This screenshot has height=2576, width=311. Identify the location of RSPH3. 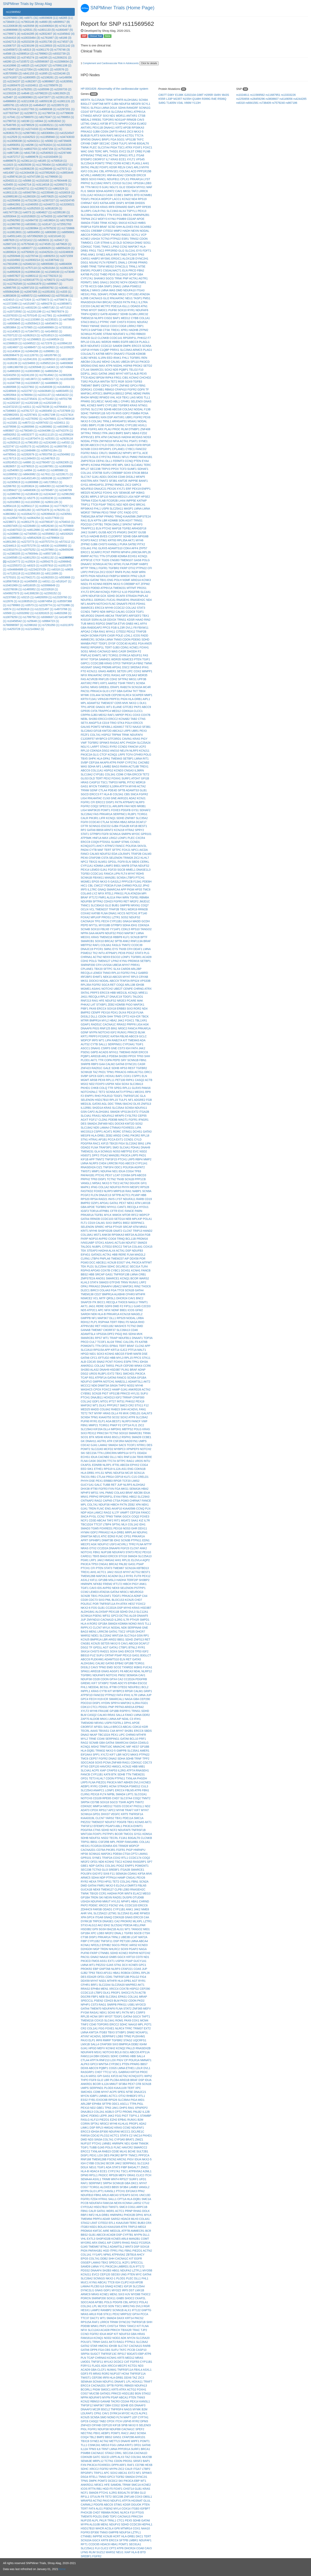
(86, 1270).